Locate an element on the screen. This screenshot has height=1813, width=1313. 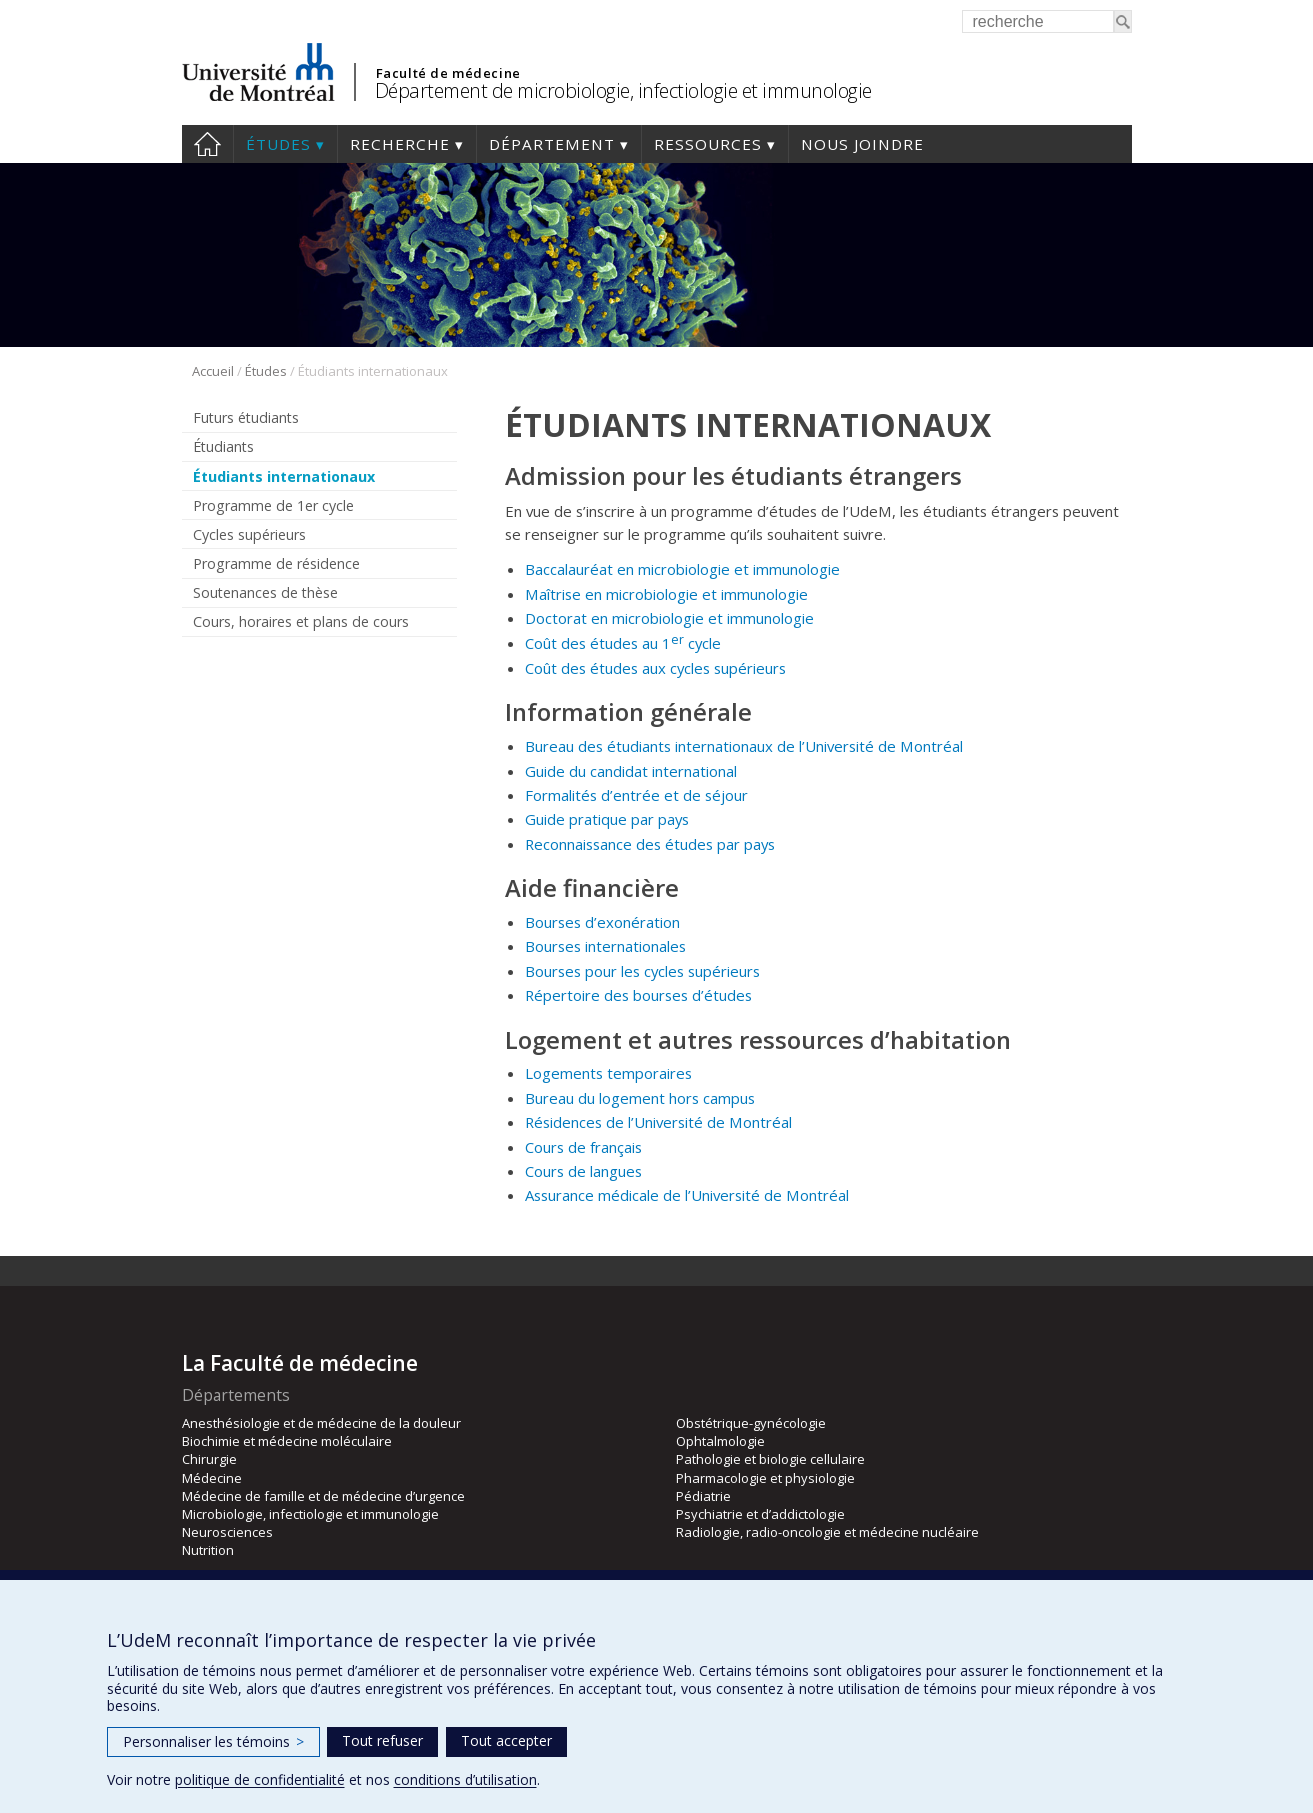
Microbiologie, infectiologie et immunologie is located at coordinates (310, 1514).